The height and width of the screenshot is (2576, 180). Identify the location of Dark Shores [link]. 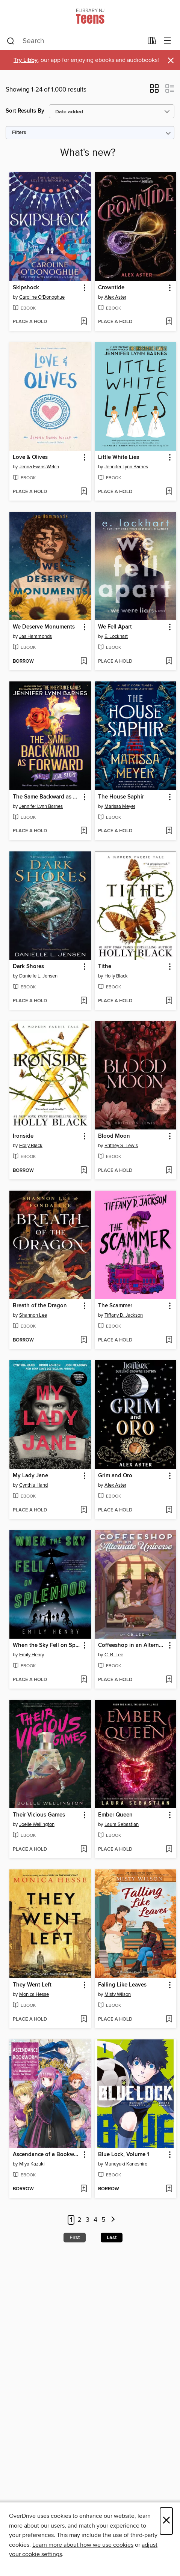
(28, 966).